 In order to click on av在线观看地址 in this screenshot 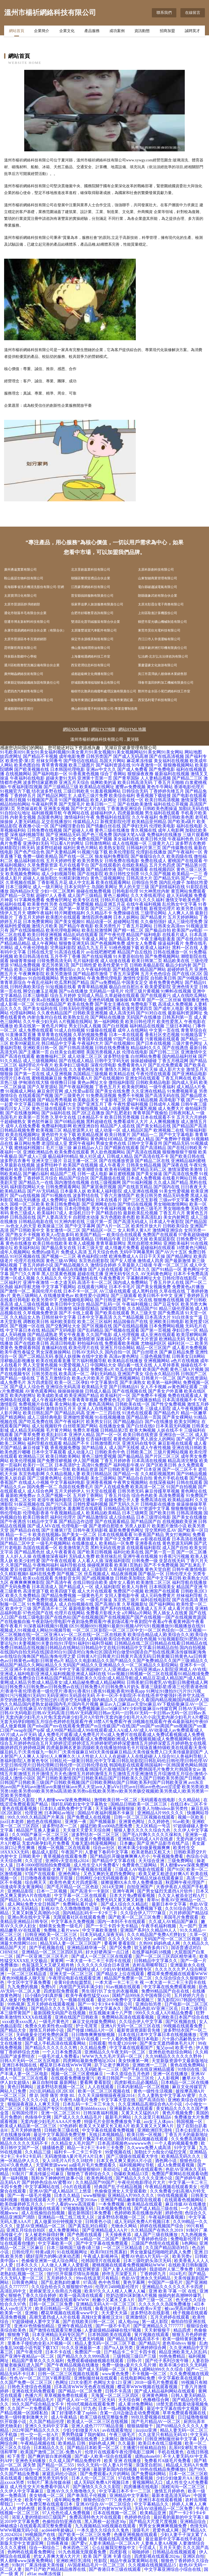, I will do `click(118, 2430)`.